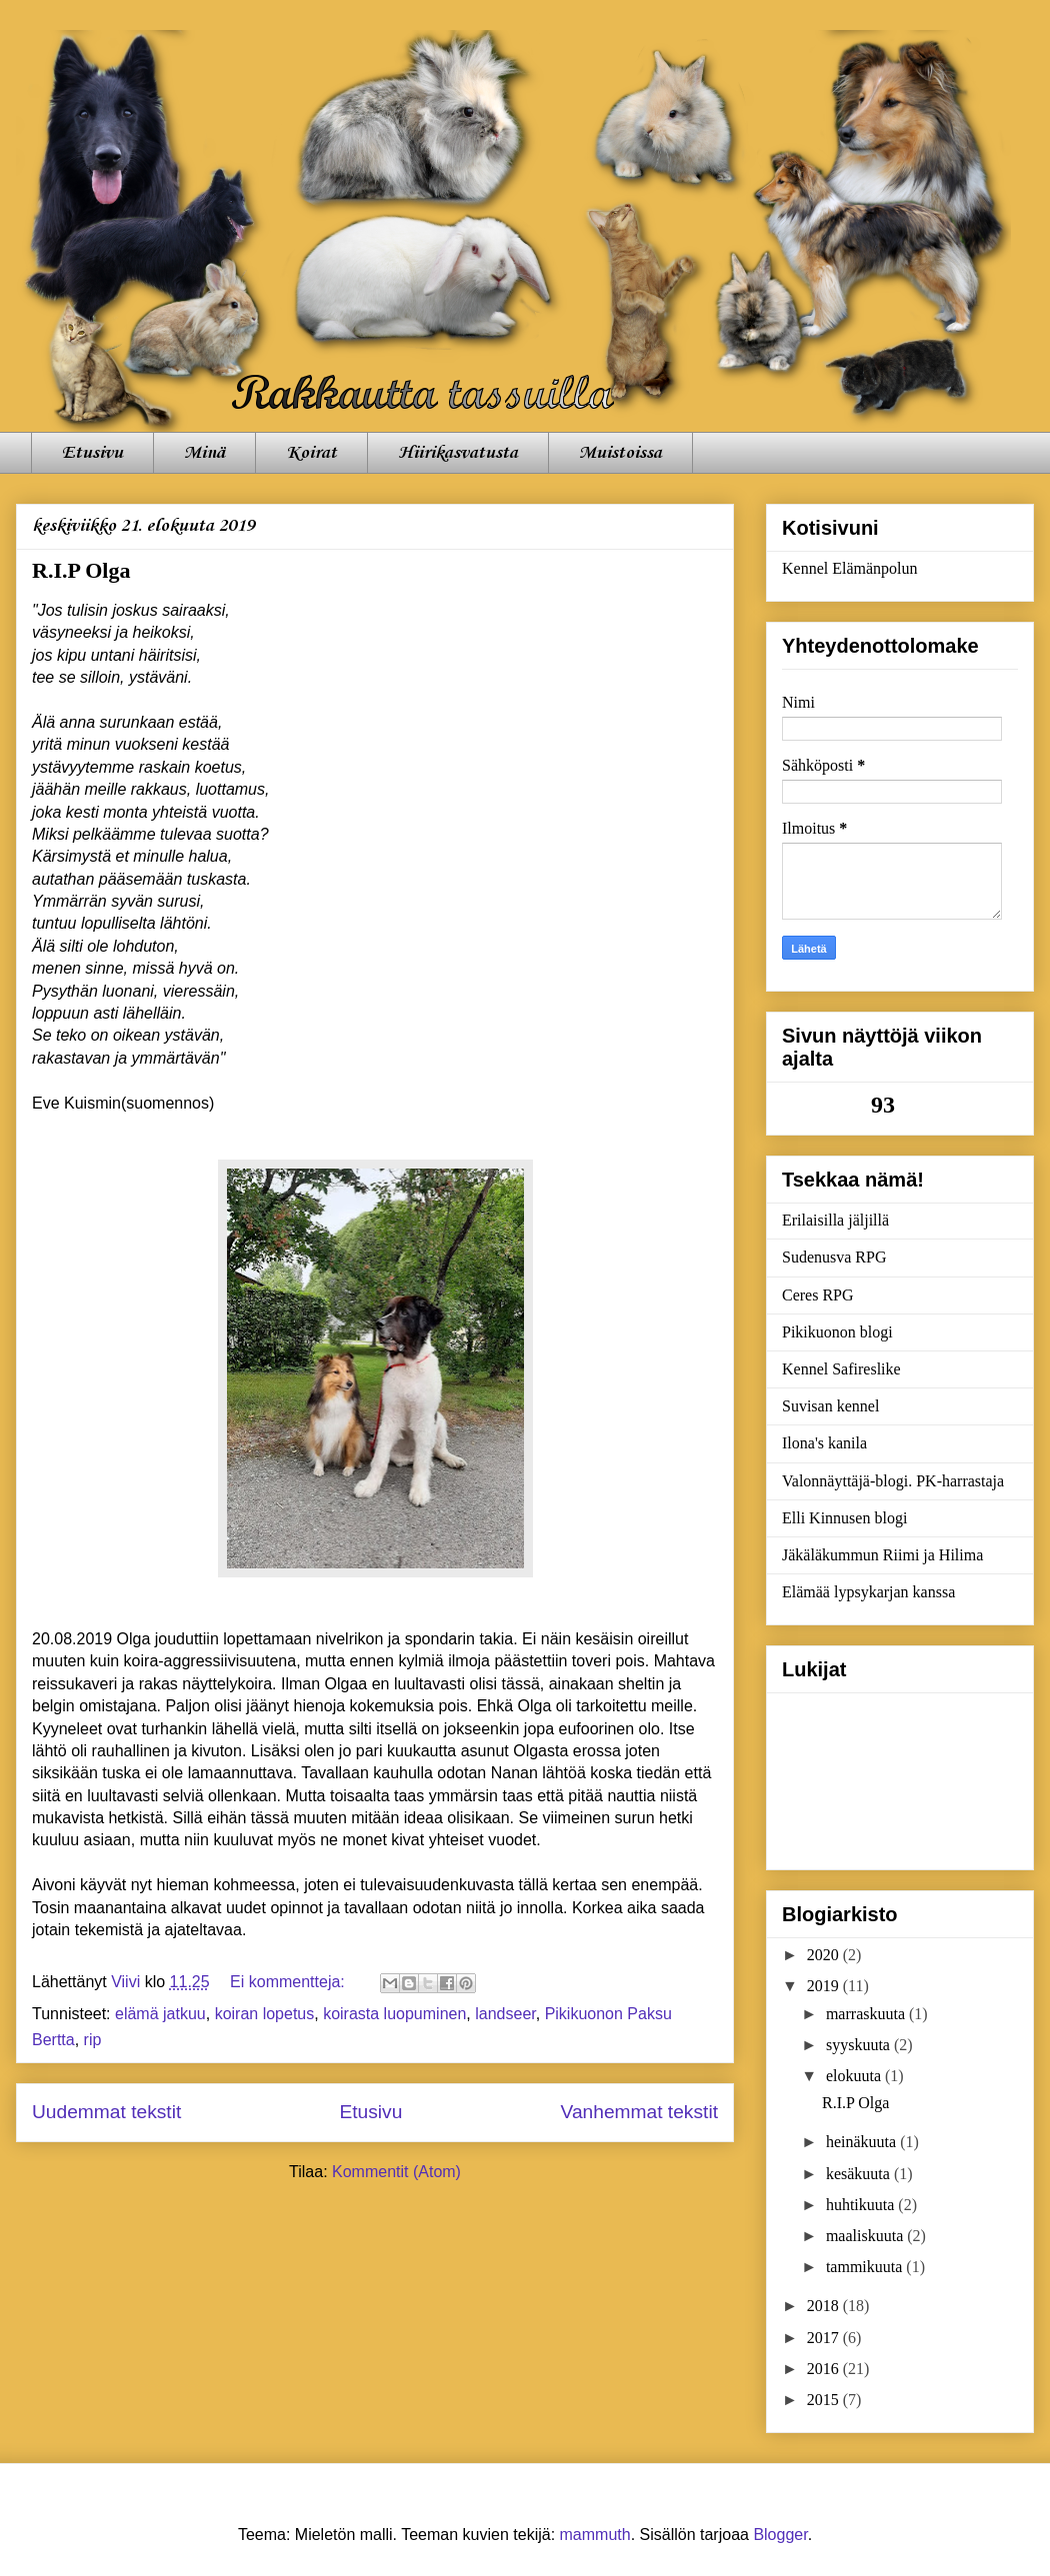 Image resolution: width=1050 pixels, height=2576 pixels. Describe the element at coordinates (834, 1257) in the screenshot. I see `Sudenusva RPG` at that location.